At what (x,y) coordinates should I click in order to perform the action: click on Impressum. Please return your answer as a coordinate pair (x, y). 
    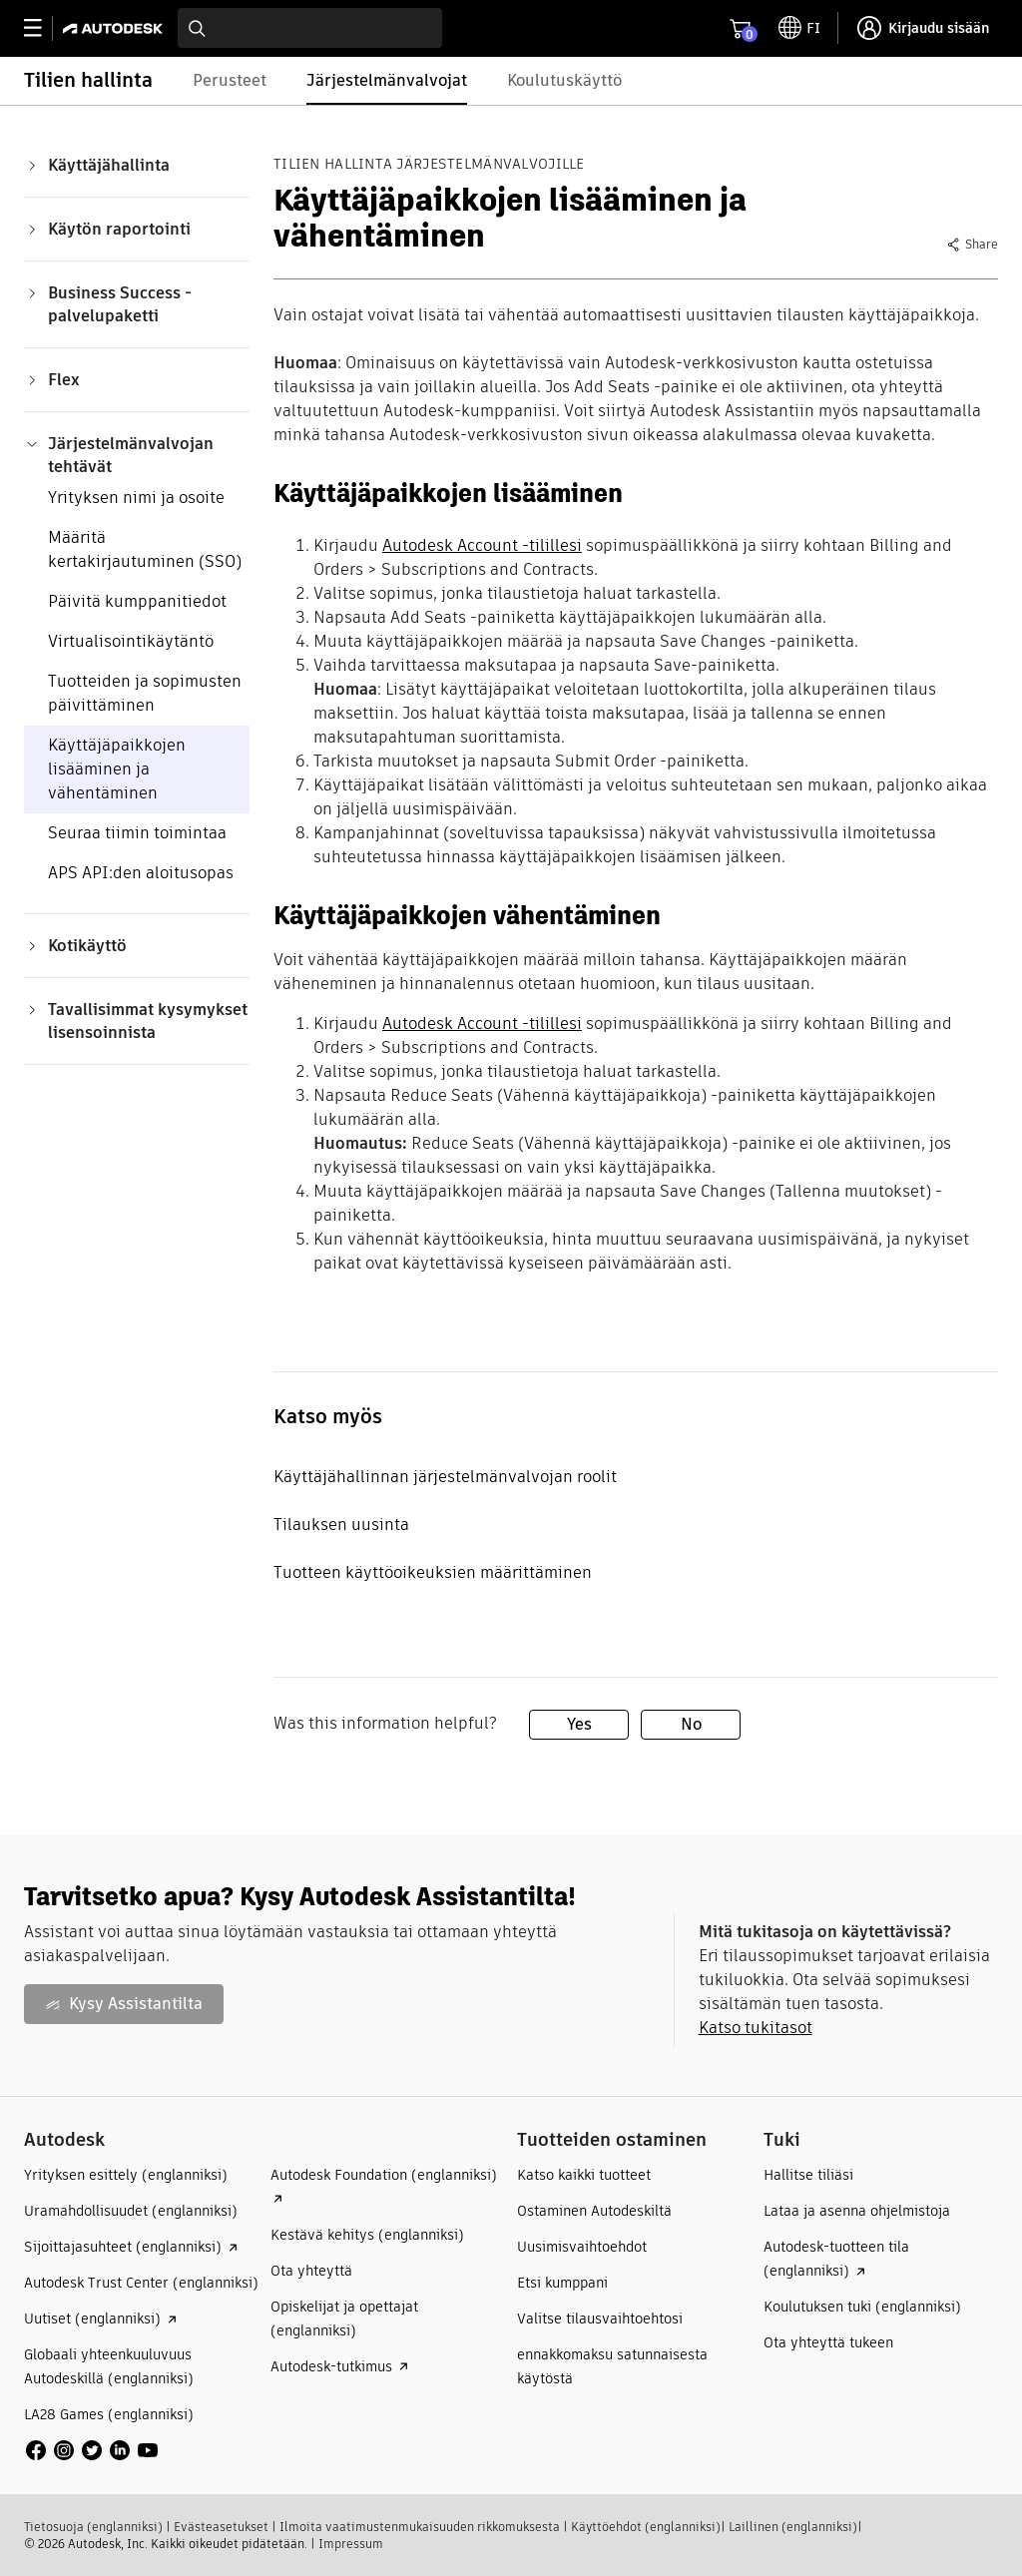
    Looking at the image, I should click on (350, 2543).